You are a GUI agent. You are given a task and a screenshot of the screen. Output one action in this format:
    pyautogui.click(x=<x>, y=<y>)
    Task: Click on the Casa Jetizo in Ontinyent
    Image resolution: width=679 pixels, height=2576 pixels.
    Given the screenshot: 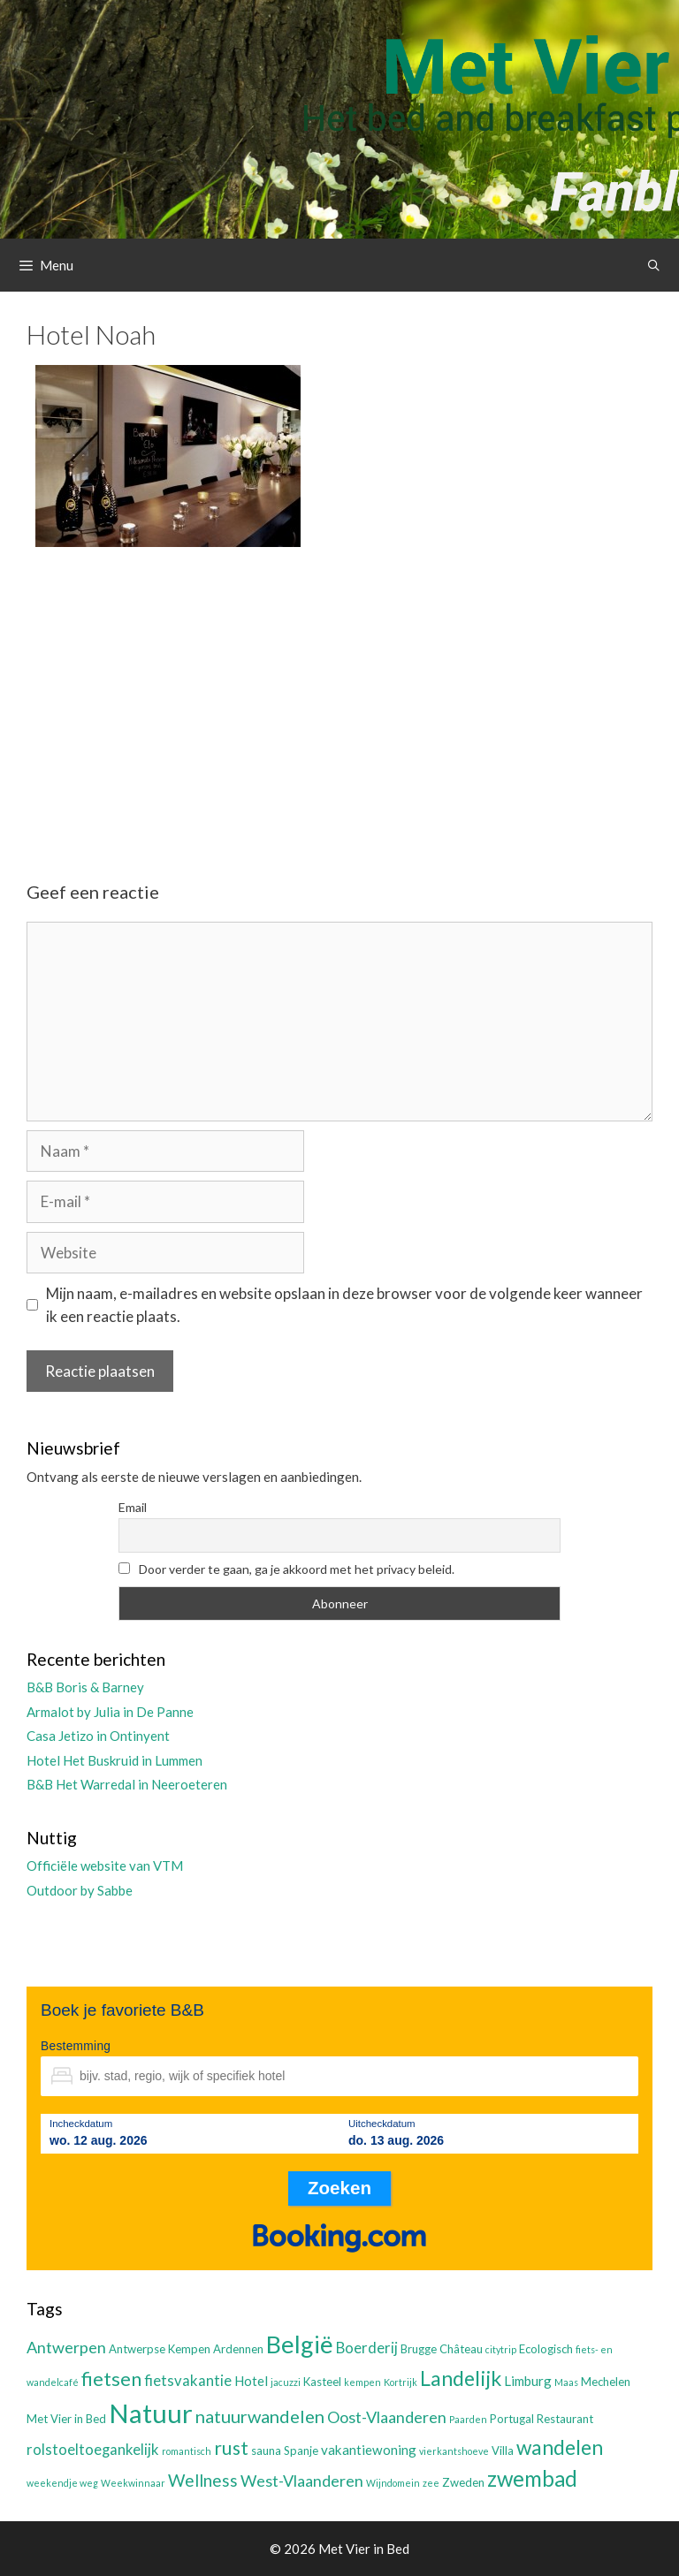 What is the action you would take?
    pyautogui.click(x=98, y=1736)
    